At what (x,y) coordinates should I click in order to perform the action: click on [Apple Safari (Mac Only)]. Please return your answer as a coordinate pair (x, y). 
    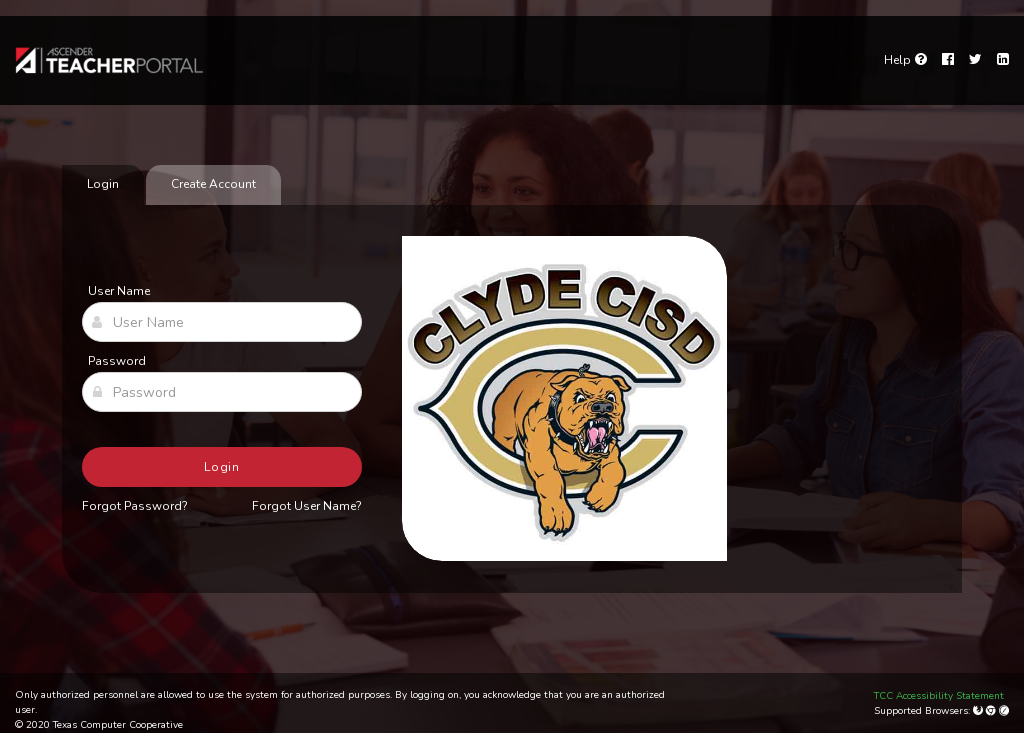
    Looking at the image, I should click on (1004, 711).